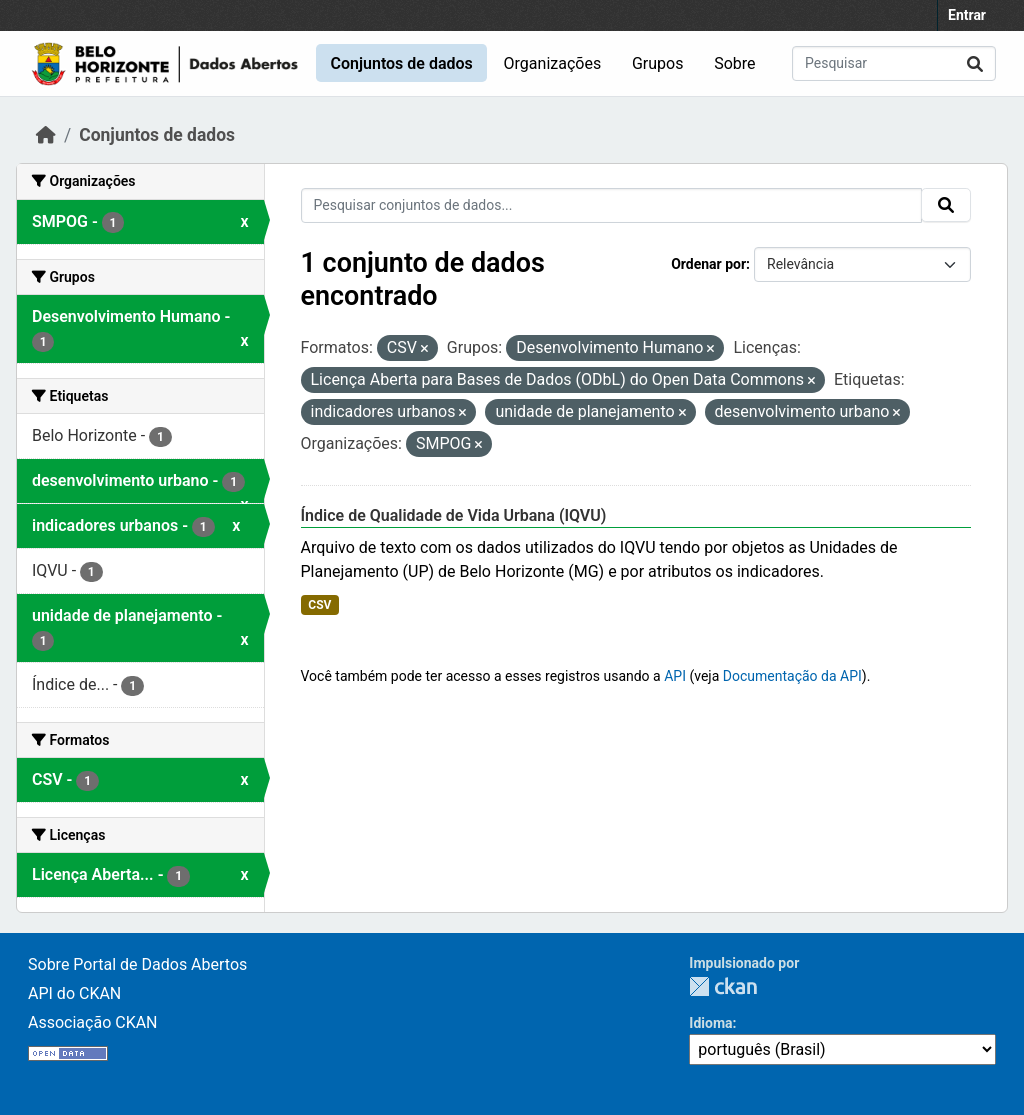  What do you see at coordinates (74, 993) in the screenshot?
I see `API do CKAN` at bounding box center [74, 993].